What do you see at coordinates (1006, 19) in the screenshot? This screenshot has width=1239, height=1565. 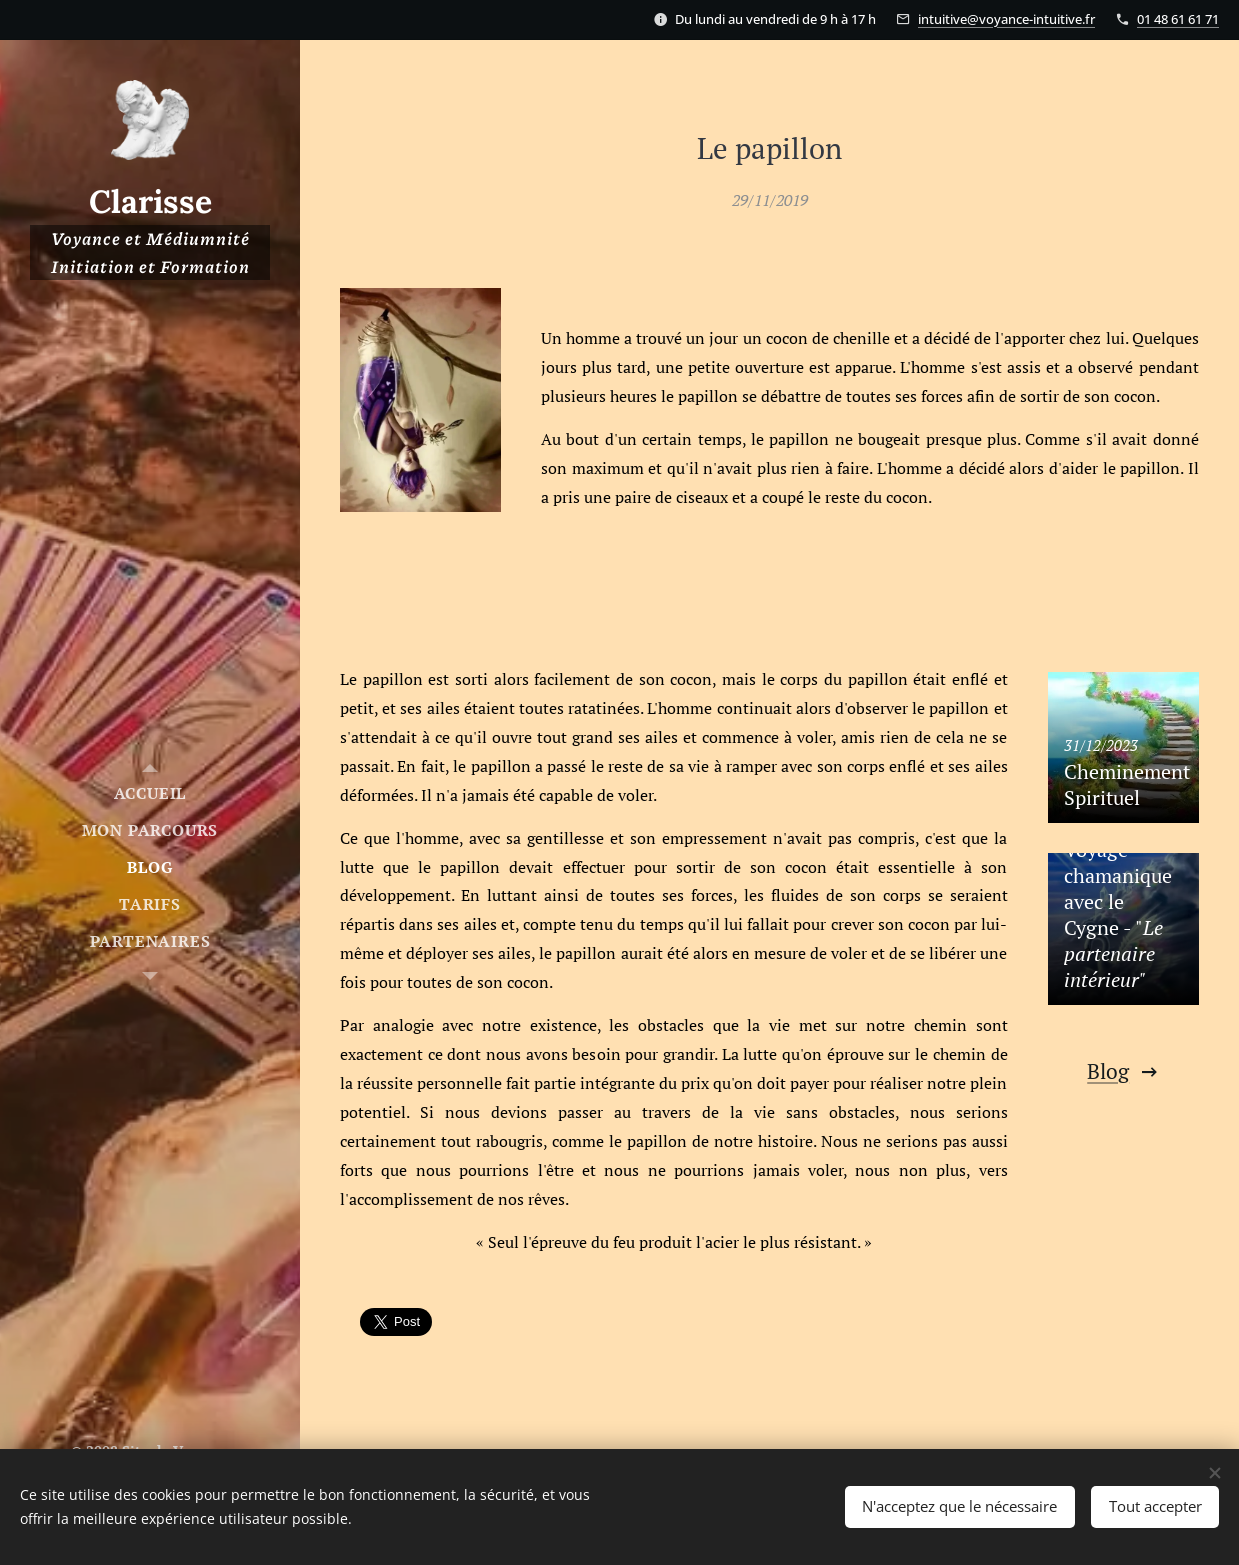 I see `intuitive@voyance-intuitive.fr` at bounding box center [1006, 19].